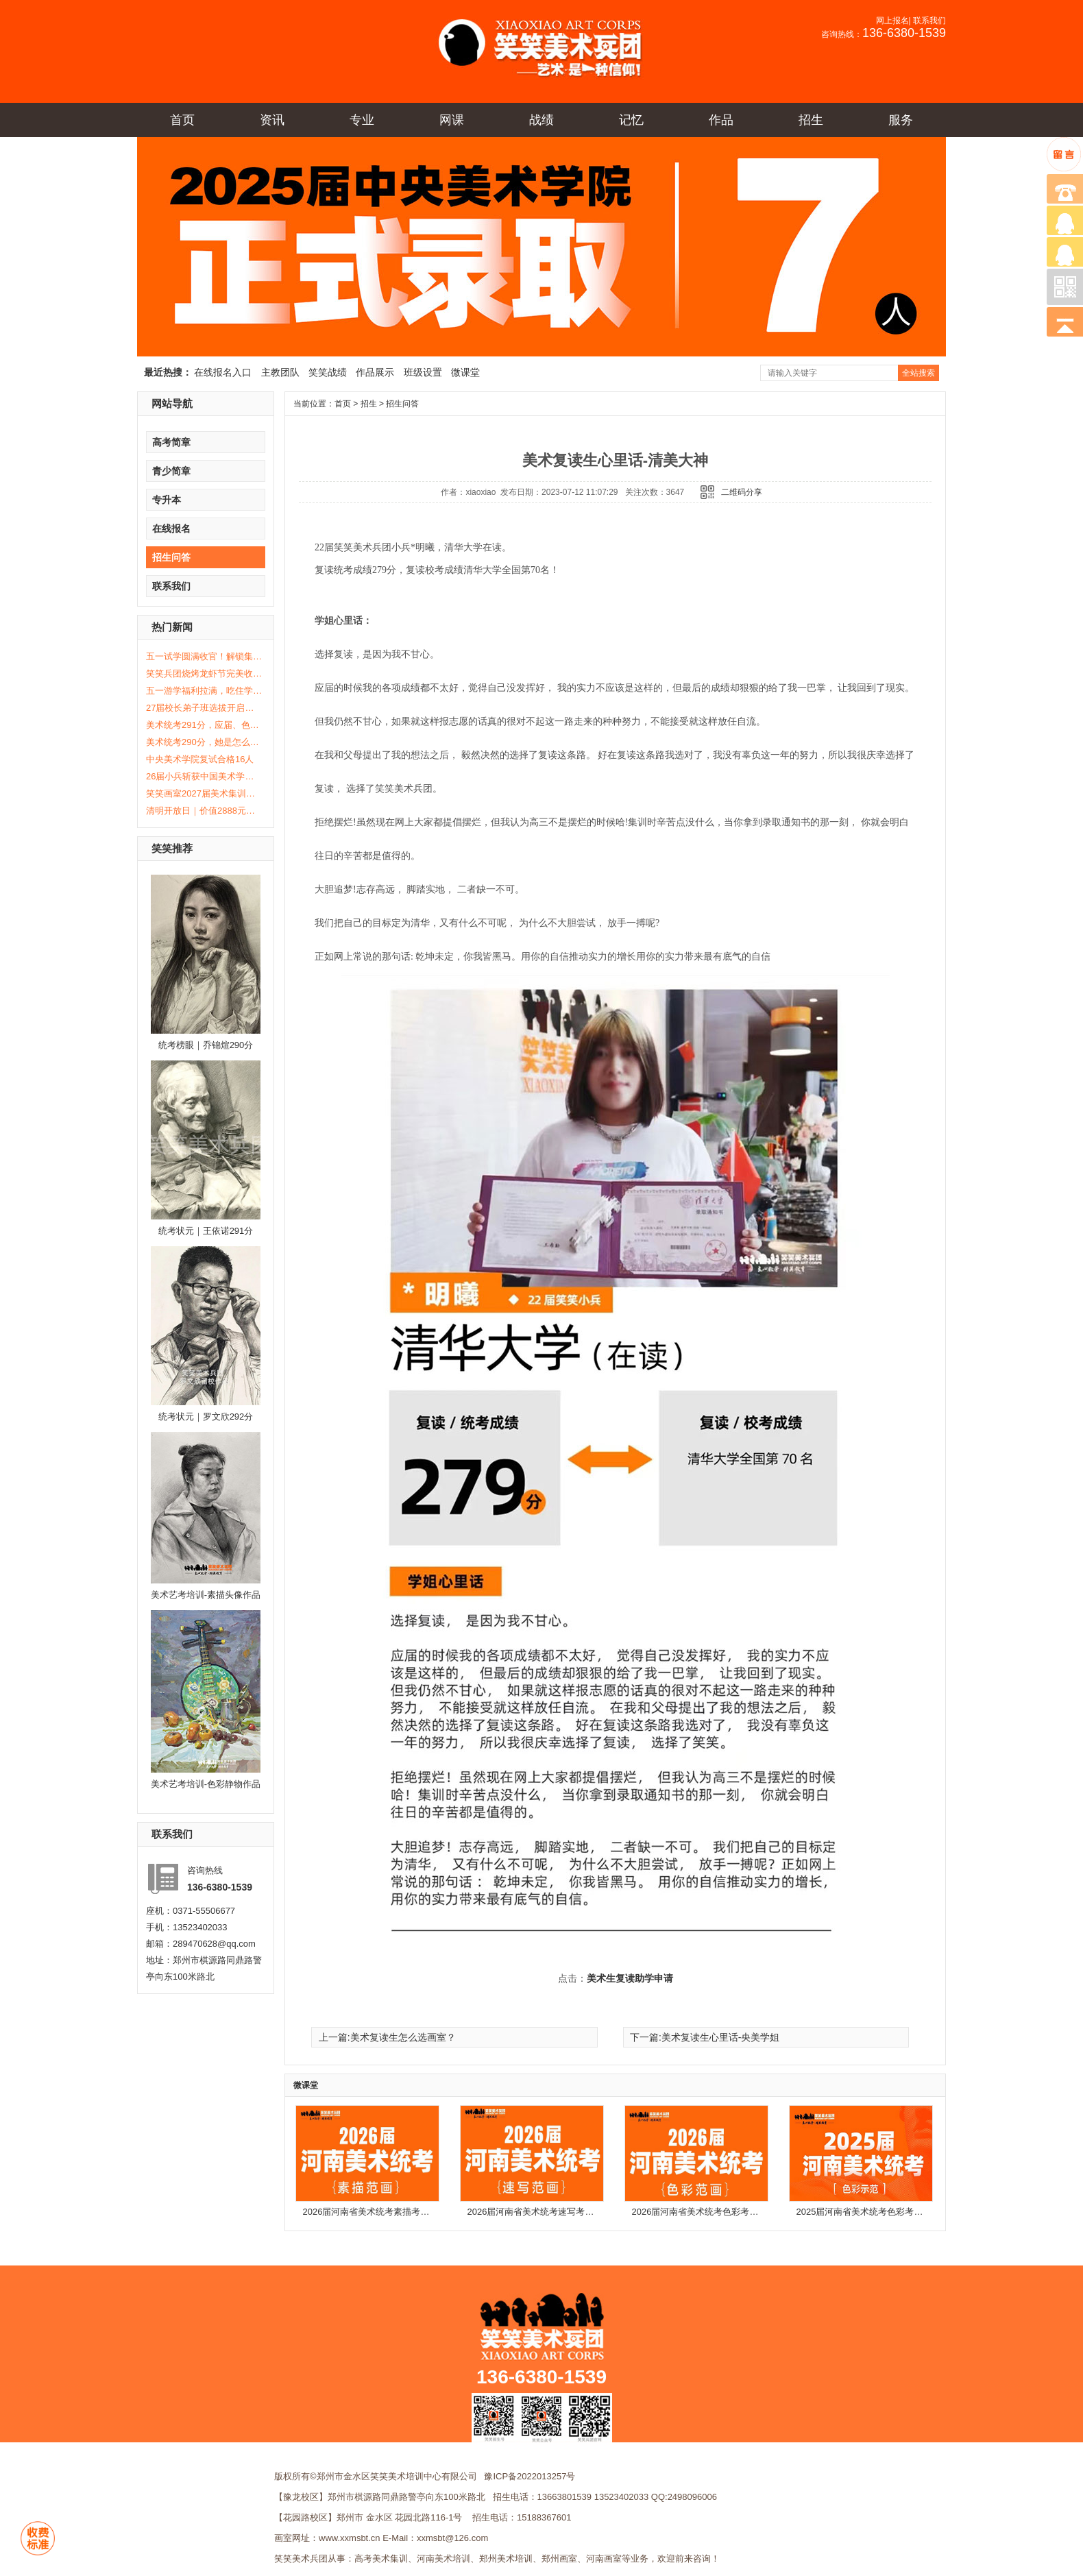 The height and width of the screenshot is (2576, 1083). What do you see at coordinates (204, 725) in the screenshot?
I see `美术统考291分，应届、色彩0基础6个月的成长之路` at bounding box center [204, 725].